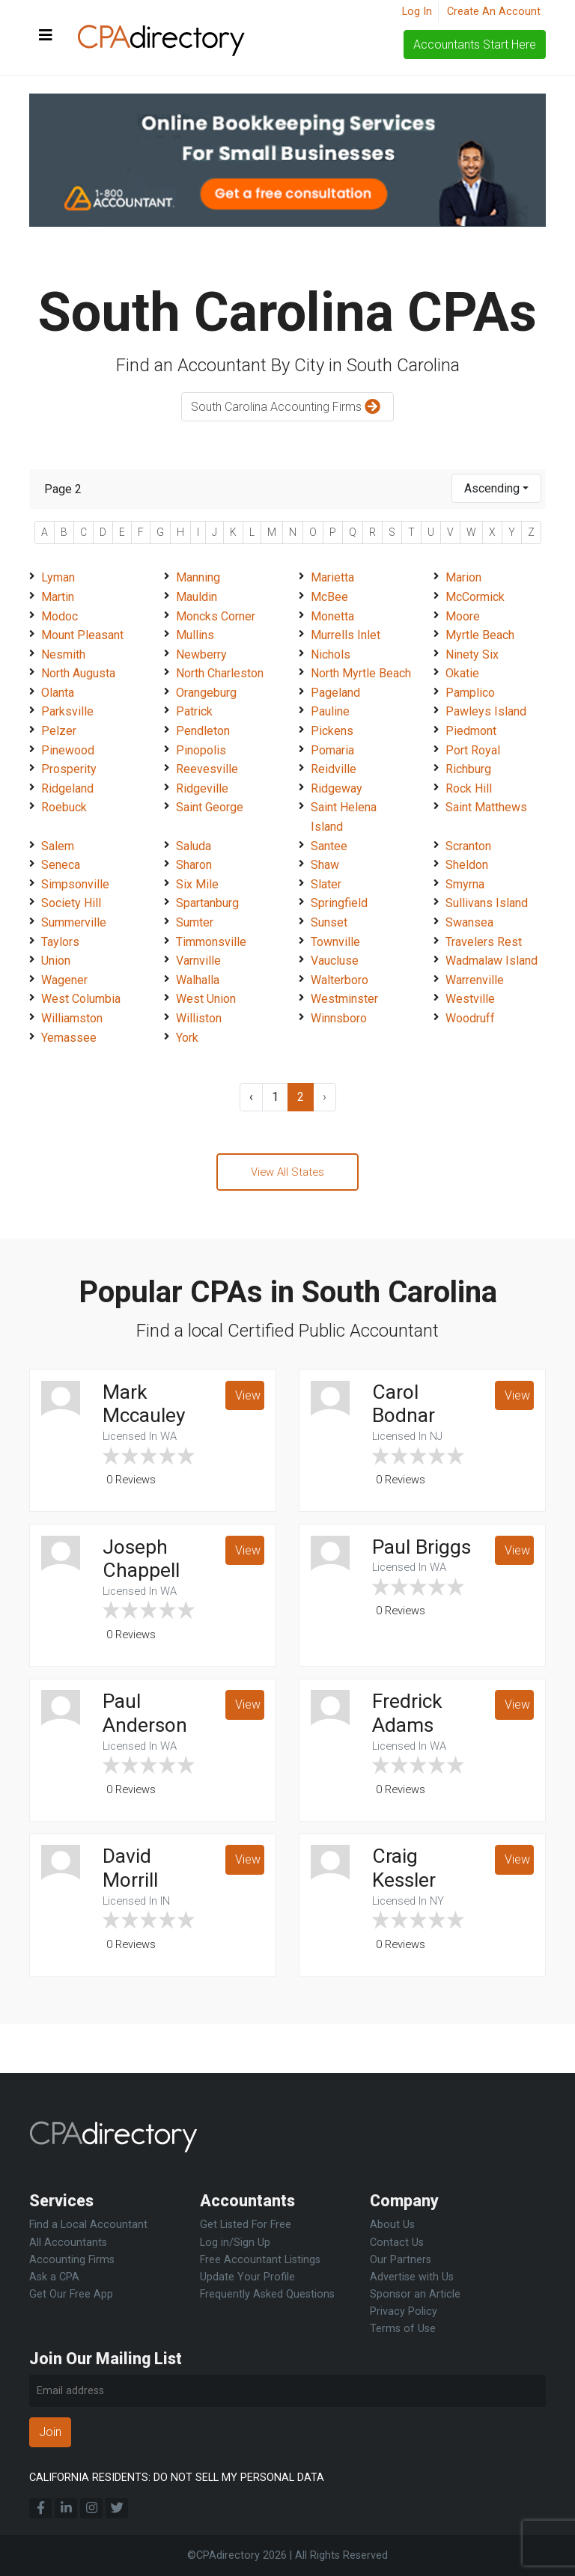 The image size is (575, 2576). I want to click on Orangeburg, so click(206, 693).